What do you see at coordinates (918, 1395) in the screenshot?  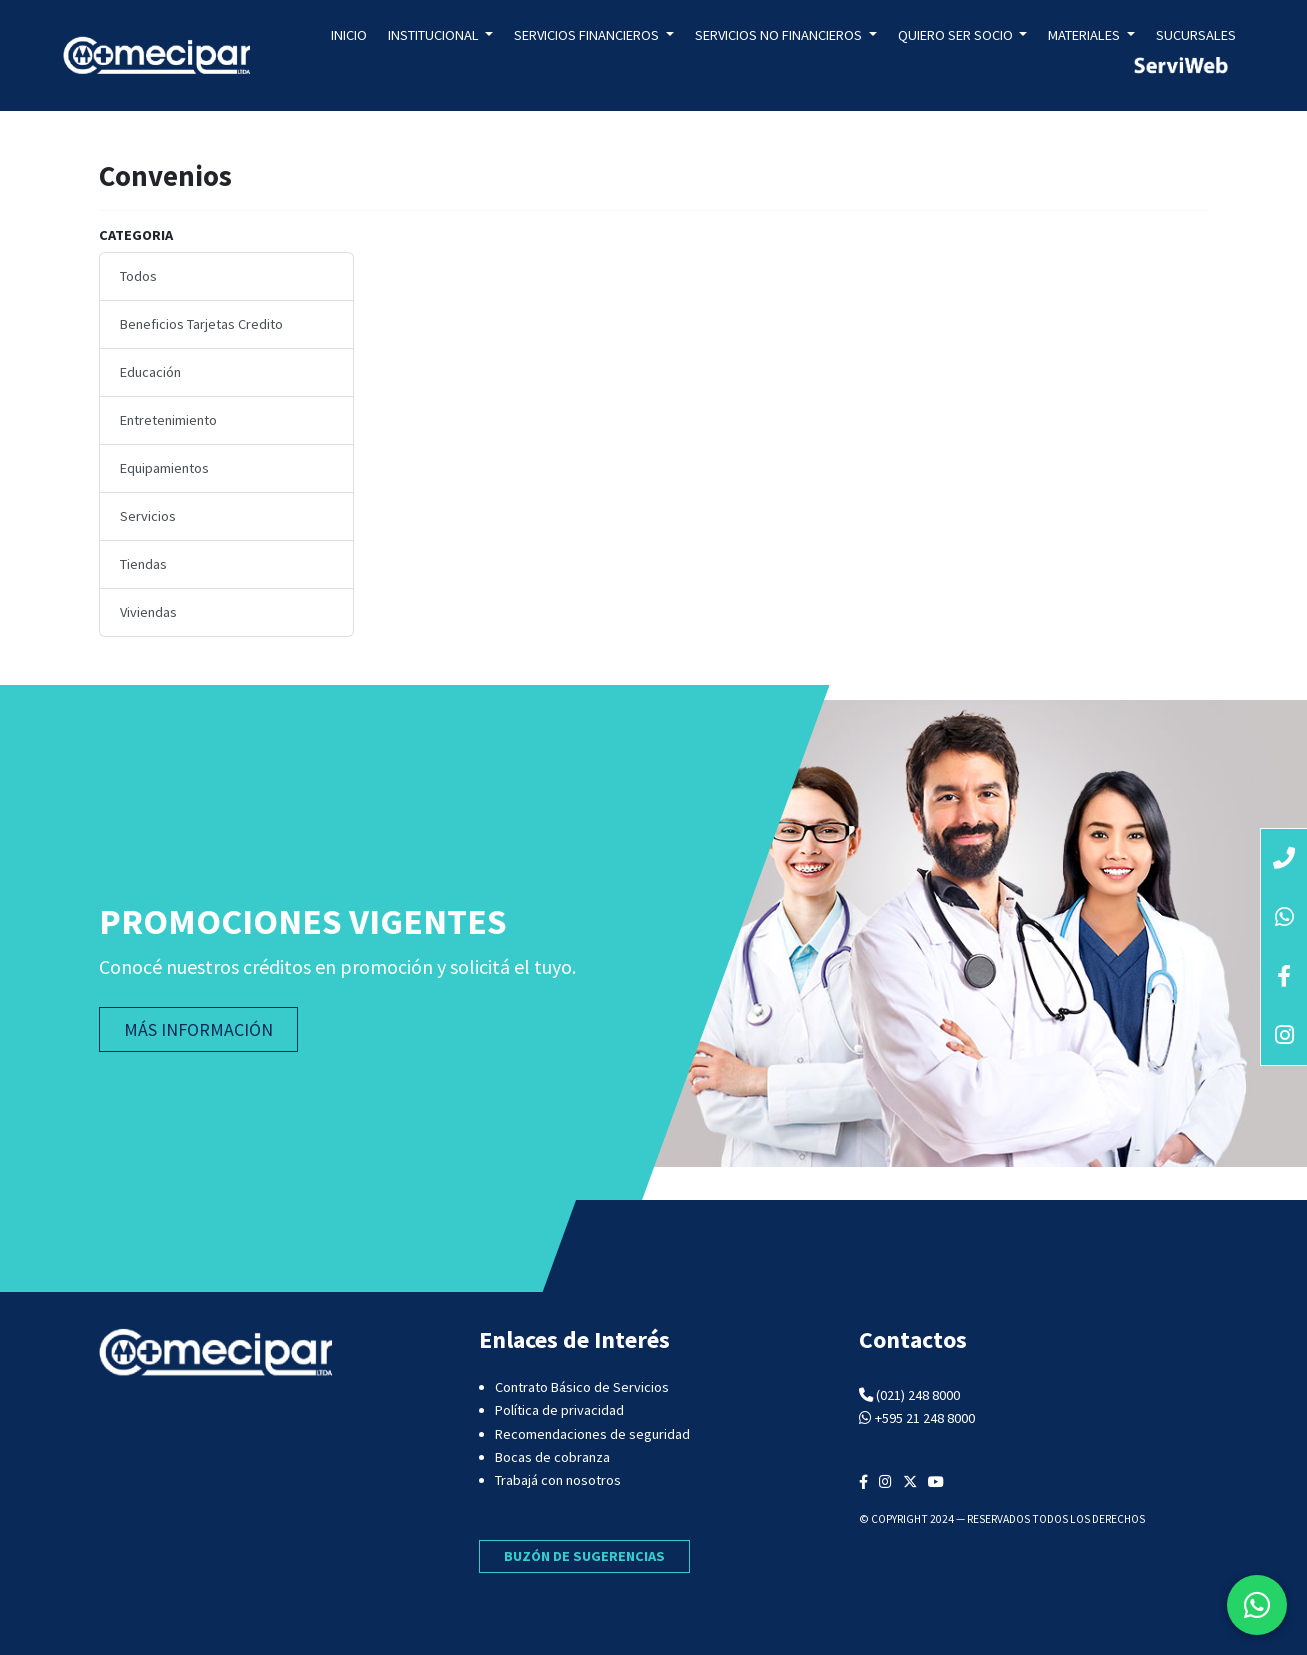 I see `(021) 248 8000` at bounding box center [918, 1395].